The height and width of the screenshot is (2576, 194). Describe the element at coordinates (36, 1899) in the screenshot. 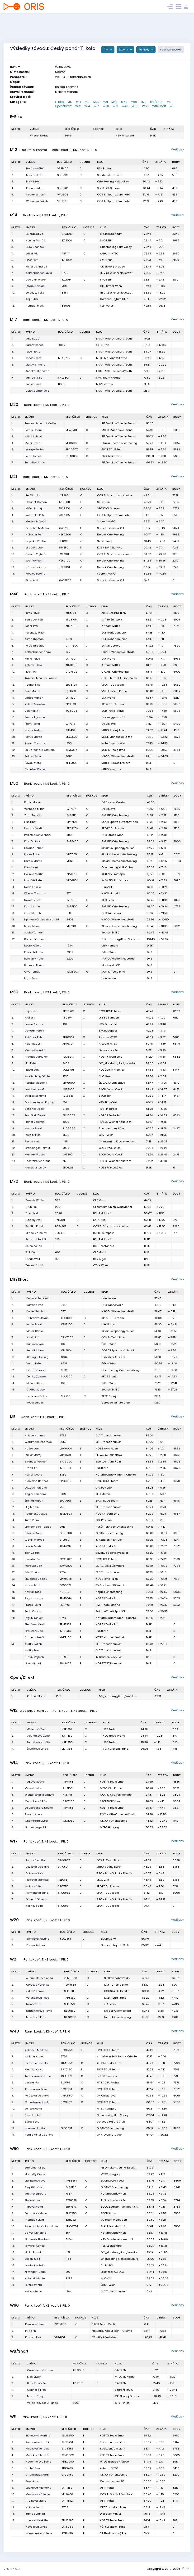

I see `Grisenti Ginevra` at that location.